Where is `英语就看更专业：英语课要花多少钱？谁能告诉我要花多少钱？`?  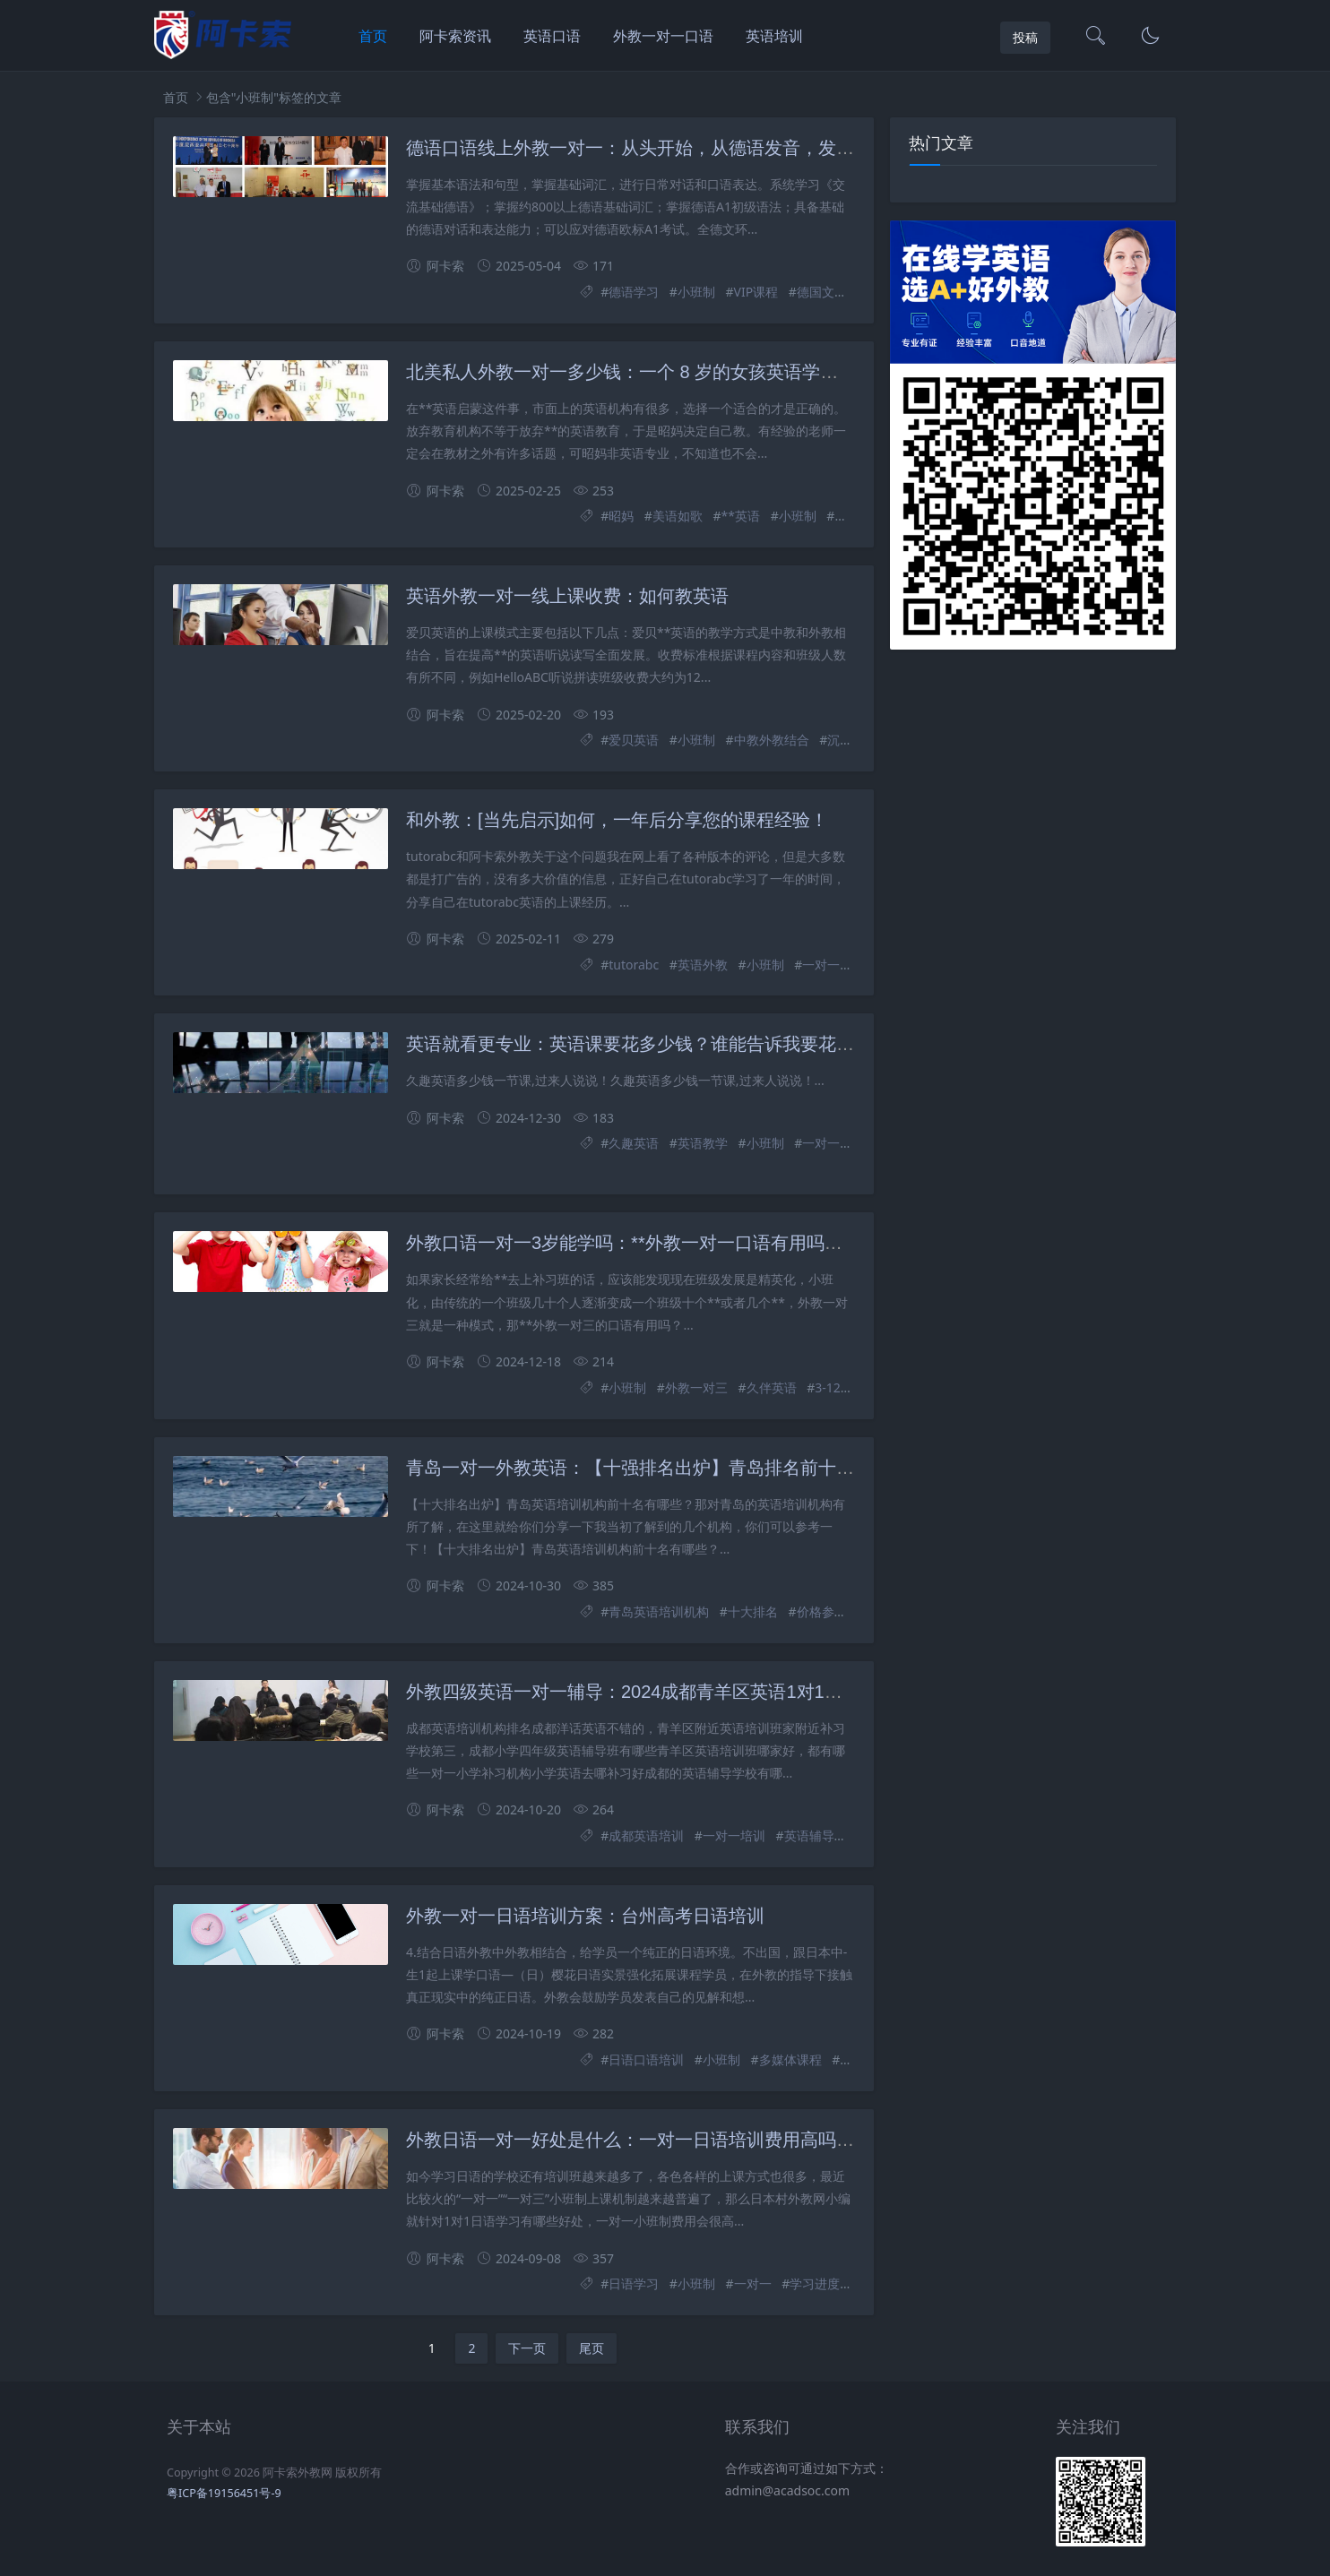
英语就看更专业：英语课要花多少钱？谁能告诉我要花多少钱？ is located at coordinates (657, 1044).